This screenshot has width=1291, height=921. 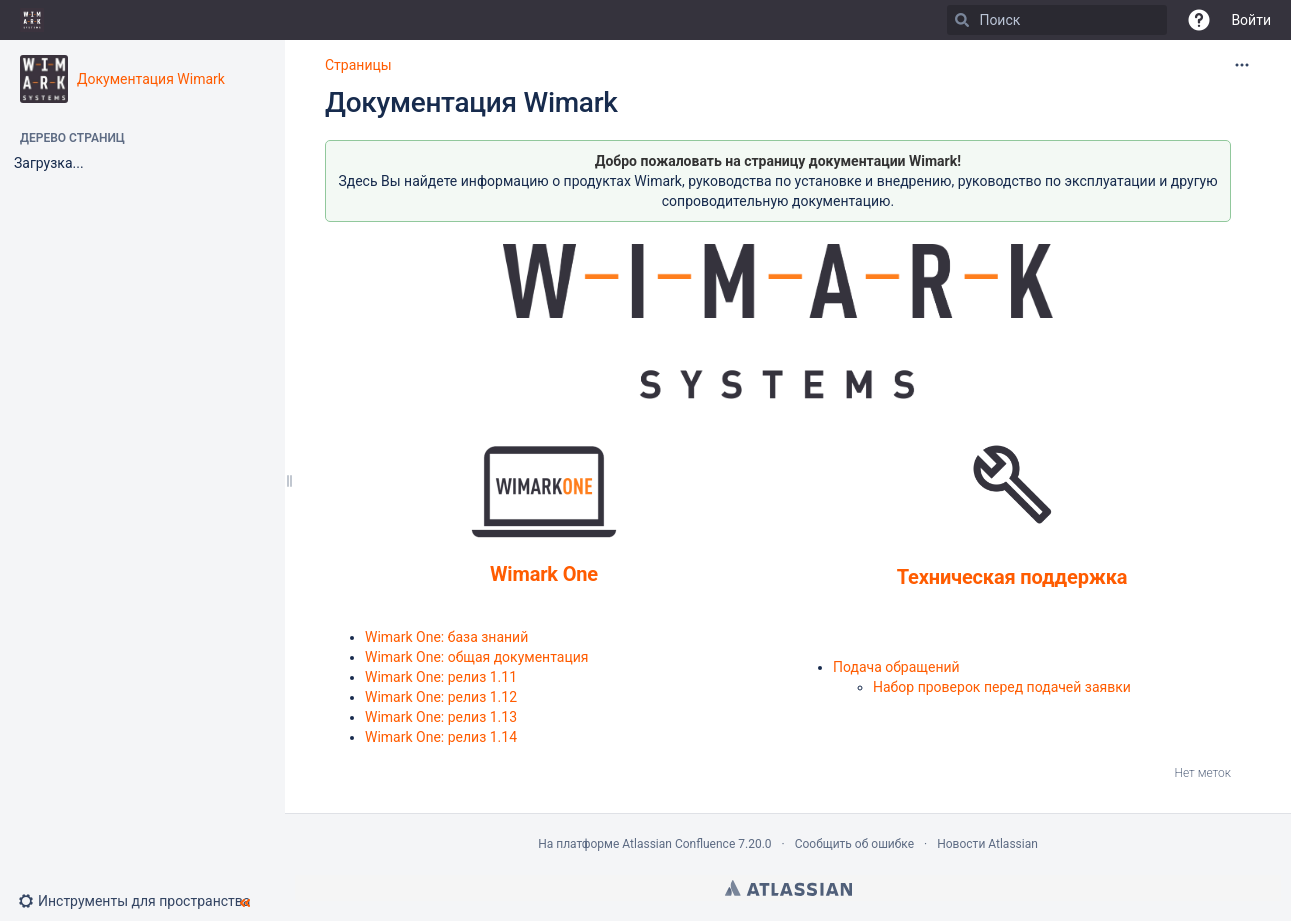 What do you see at coordinates (854, 844) in the screenshot?
I see `Сообщить об ошибке` at bounding box center [854, 844].